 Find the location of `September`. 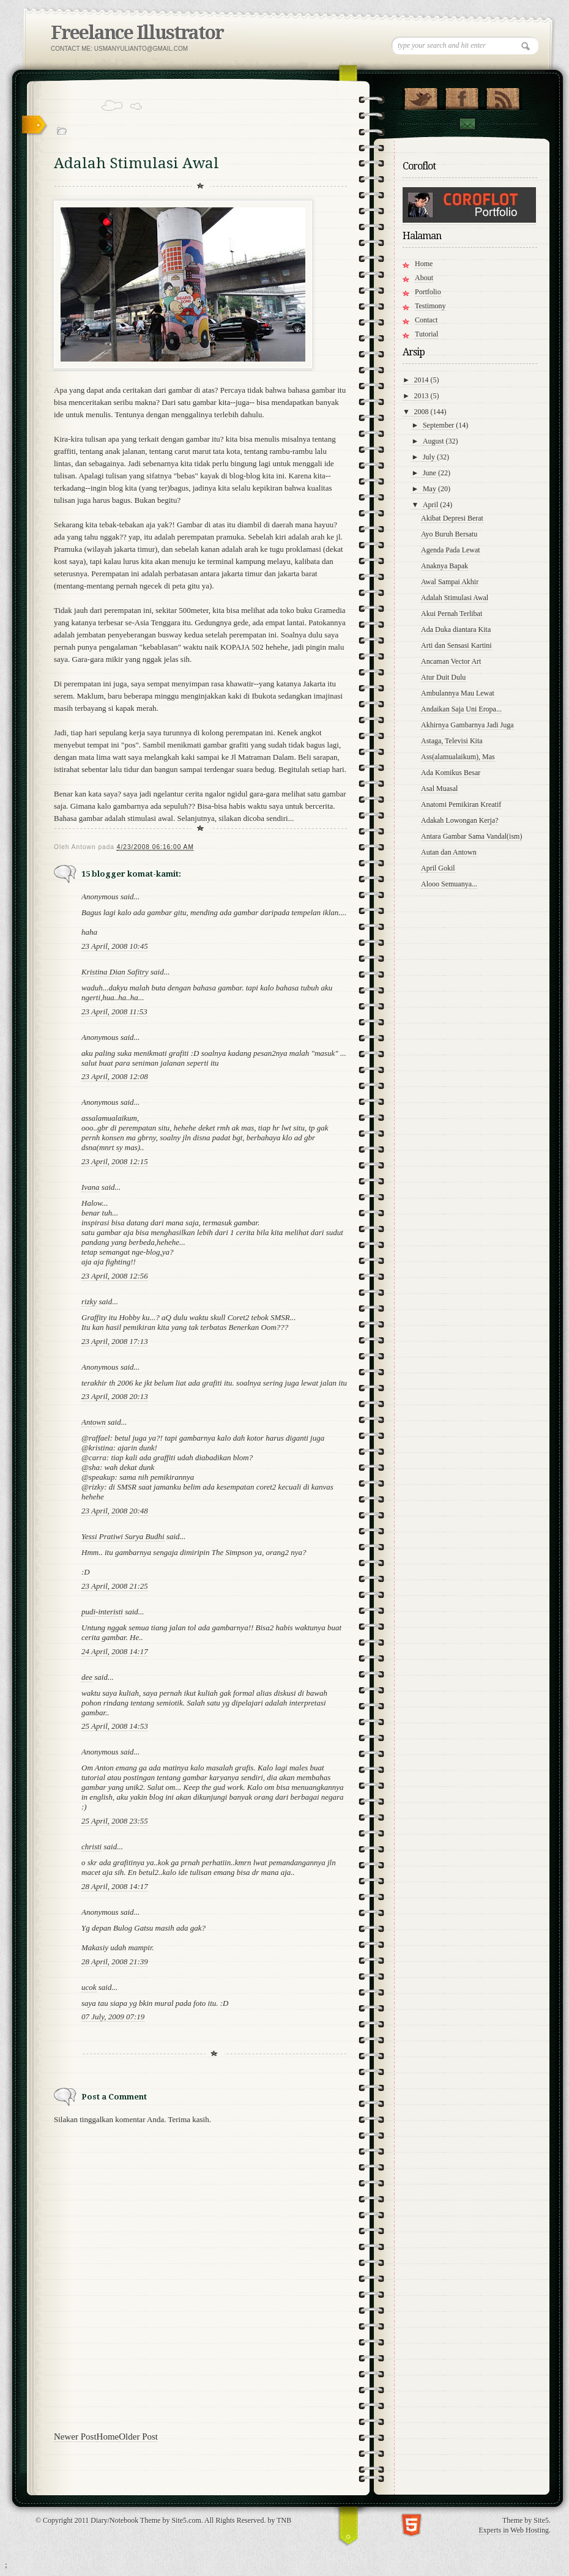

September is located at coordinates (439, 425).